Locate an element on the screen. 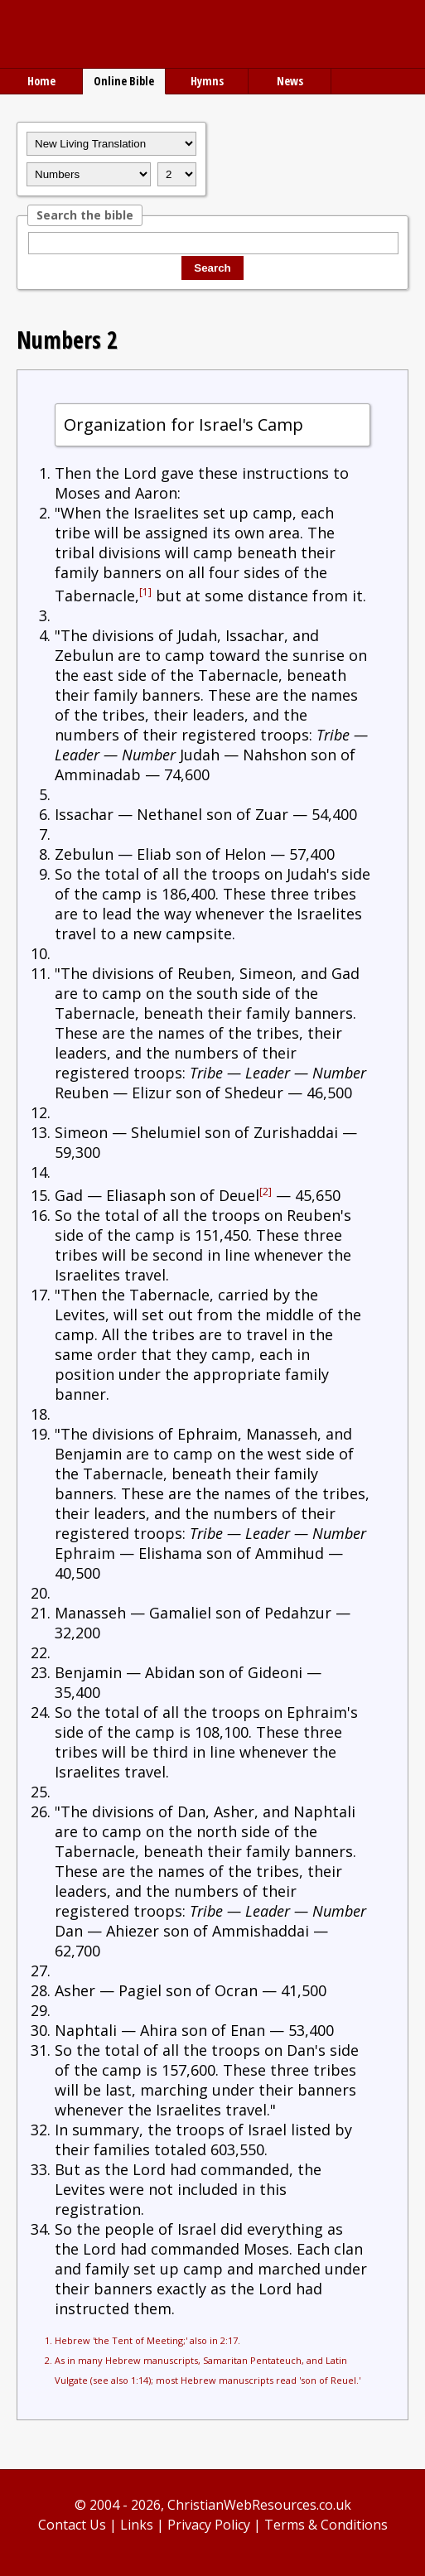 The width and height of the screenshot is (425, 2576). [2] is located at coordinates (265, 1191).